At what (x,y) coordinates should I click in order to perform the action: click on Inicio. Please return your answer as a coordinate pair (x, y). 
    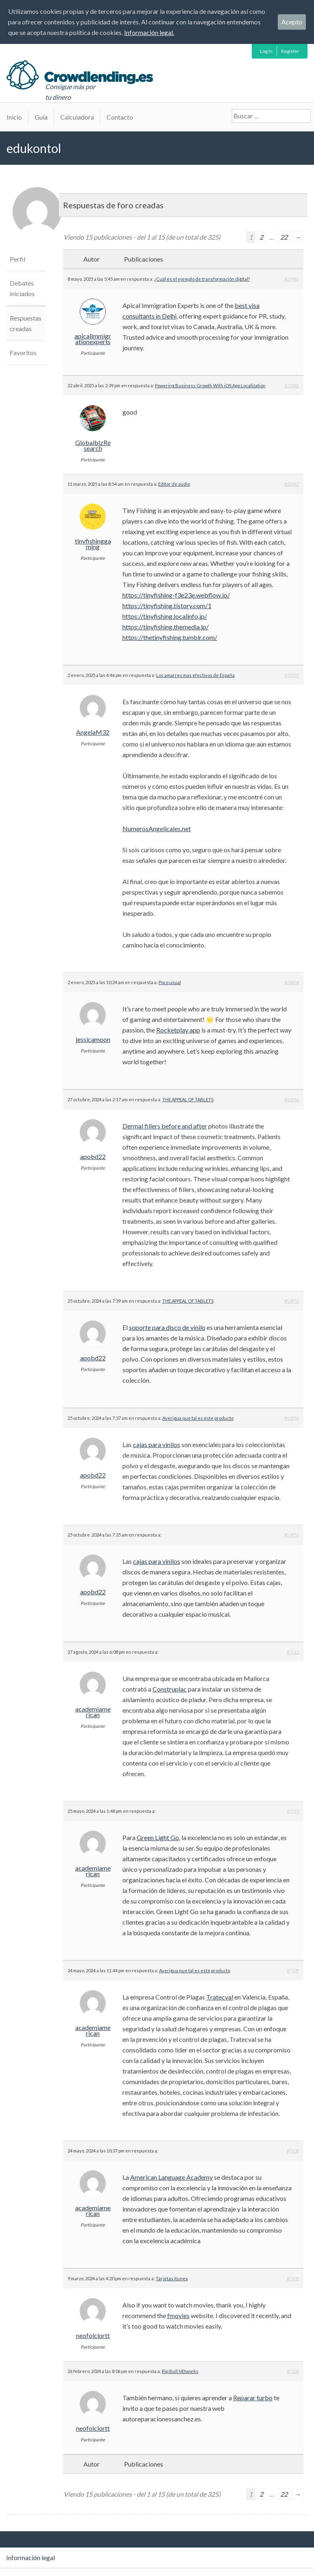
    Looking at the image, I should click on (14, 117).